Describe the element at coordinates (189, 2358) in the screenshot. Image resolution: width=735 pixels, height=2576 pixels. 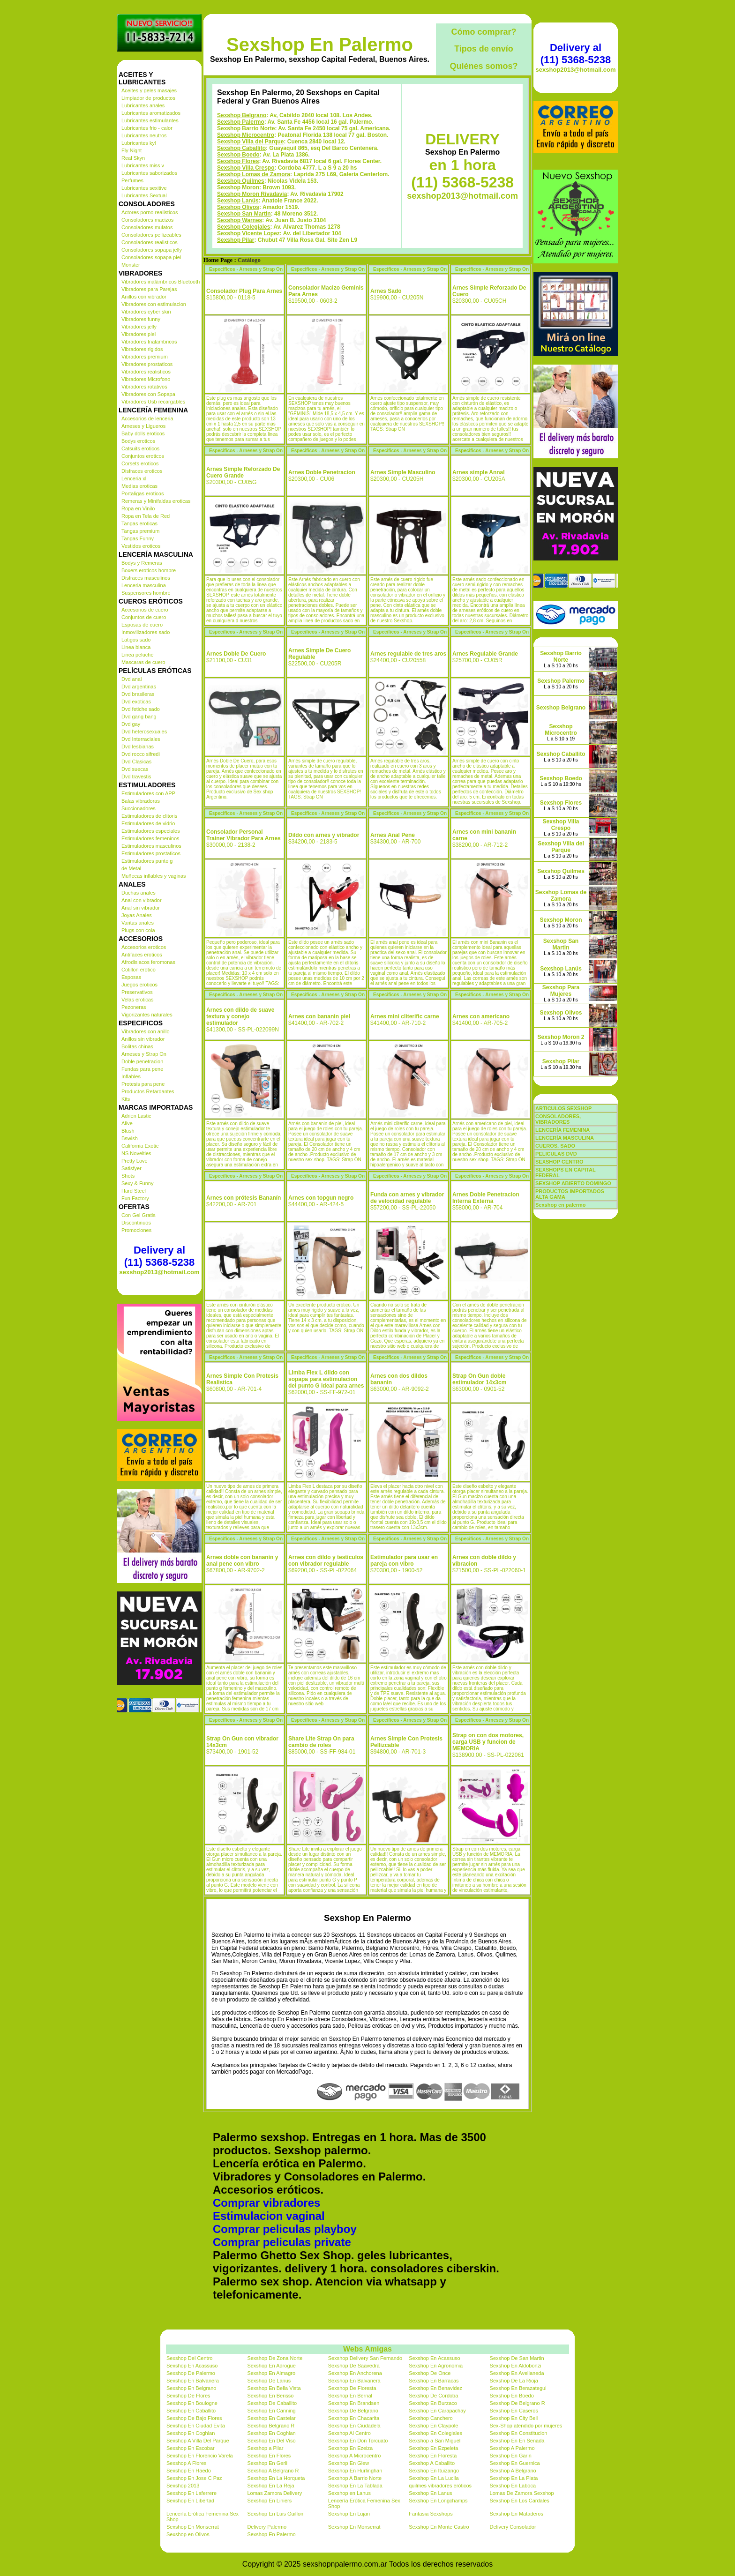
I see `Sexshop Del Centro` at that location.